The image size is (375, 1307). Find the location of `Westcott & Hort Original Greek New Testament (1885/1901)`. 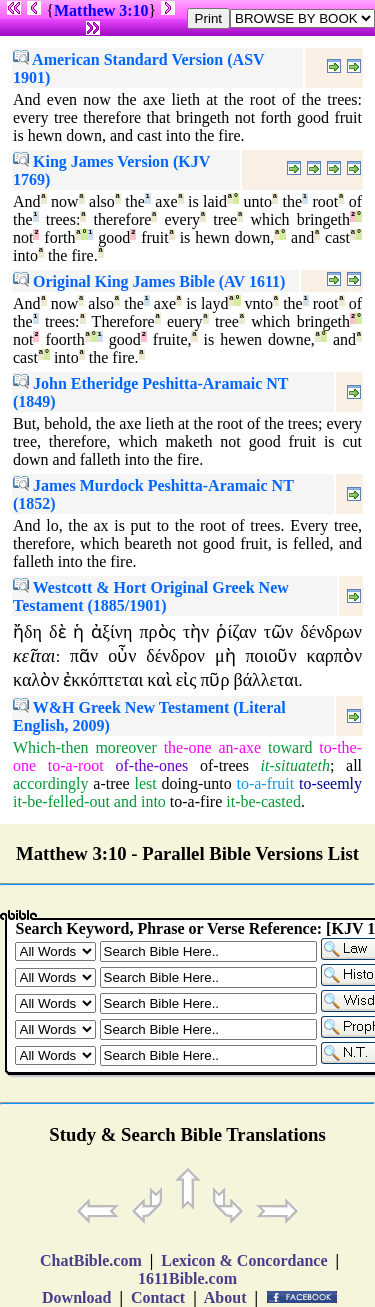

Westcott & Hort Original Greek New Testament (1885/1901) is located at coordinates (151, 596).